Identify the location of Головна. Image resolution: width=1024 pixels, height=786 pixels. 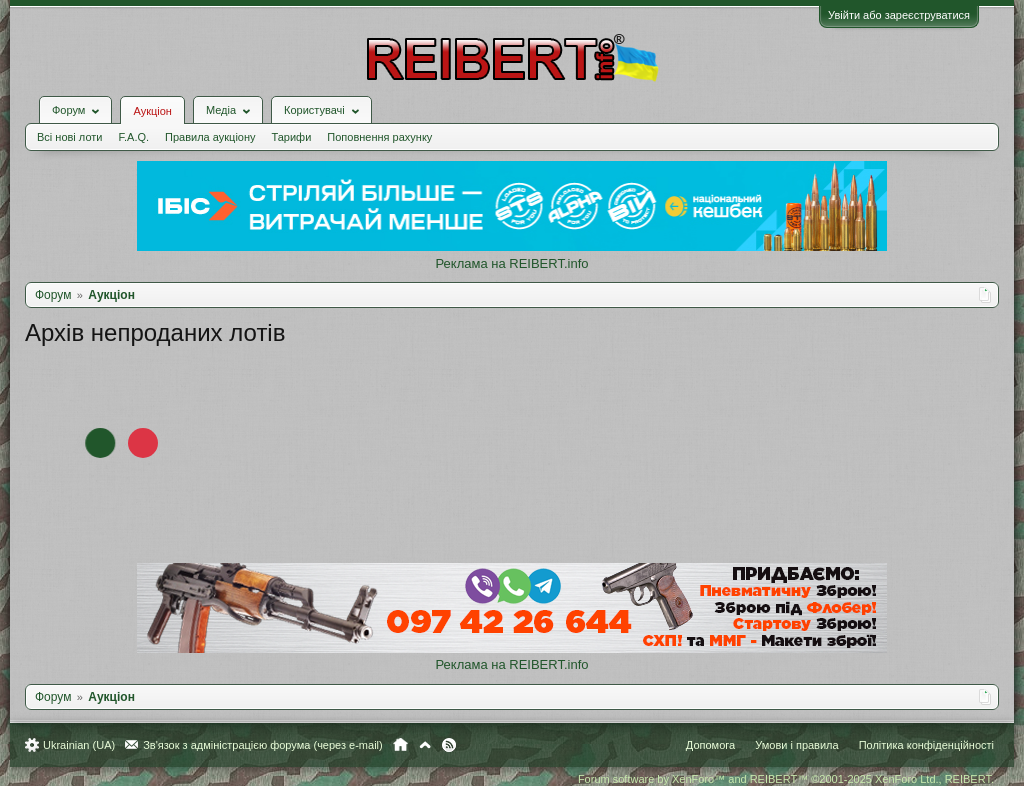
(400, 745).